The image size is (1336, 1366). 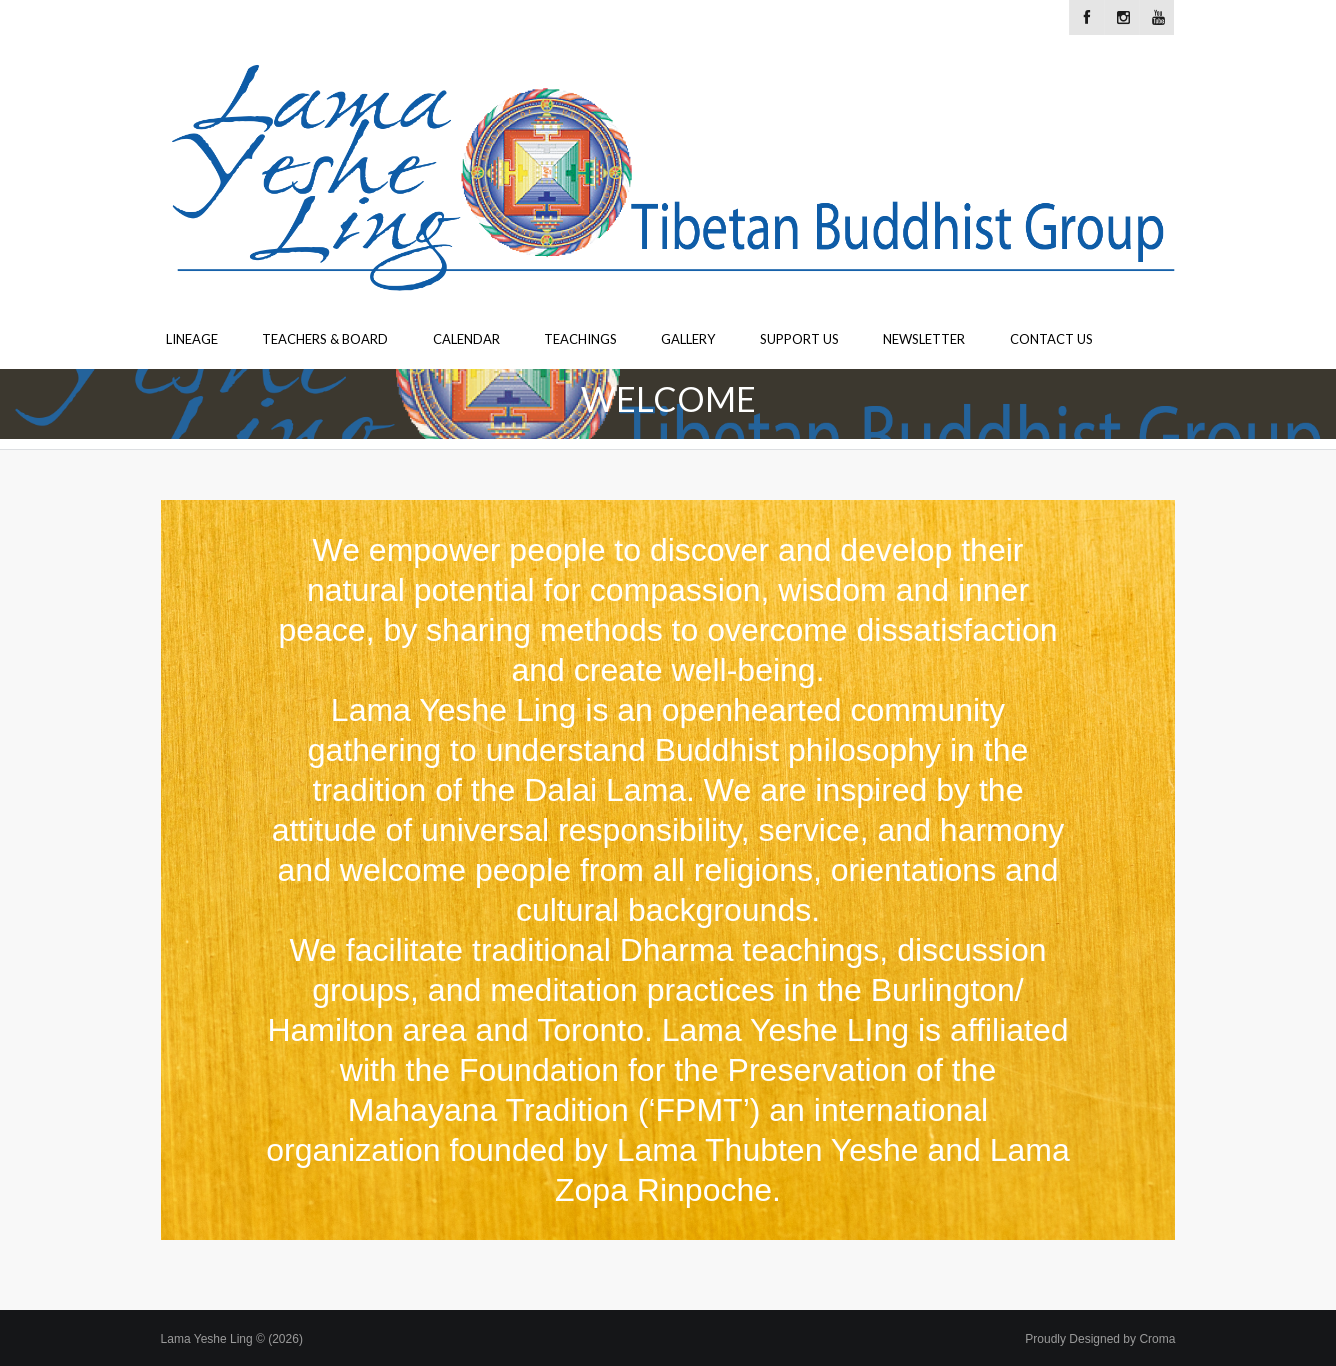 What do you see at coordinates (1100, 1339) in the screenshot?
I see `Proudly Designed by` at bounding box center [1100, 1339].